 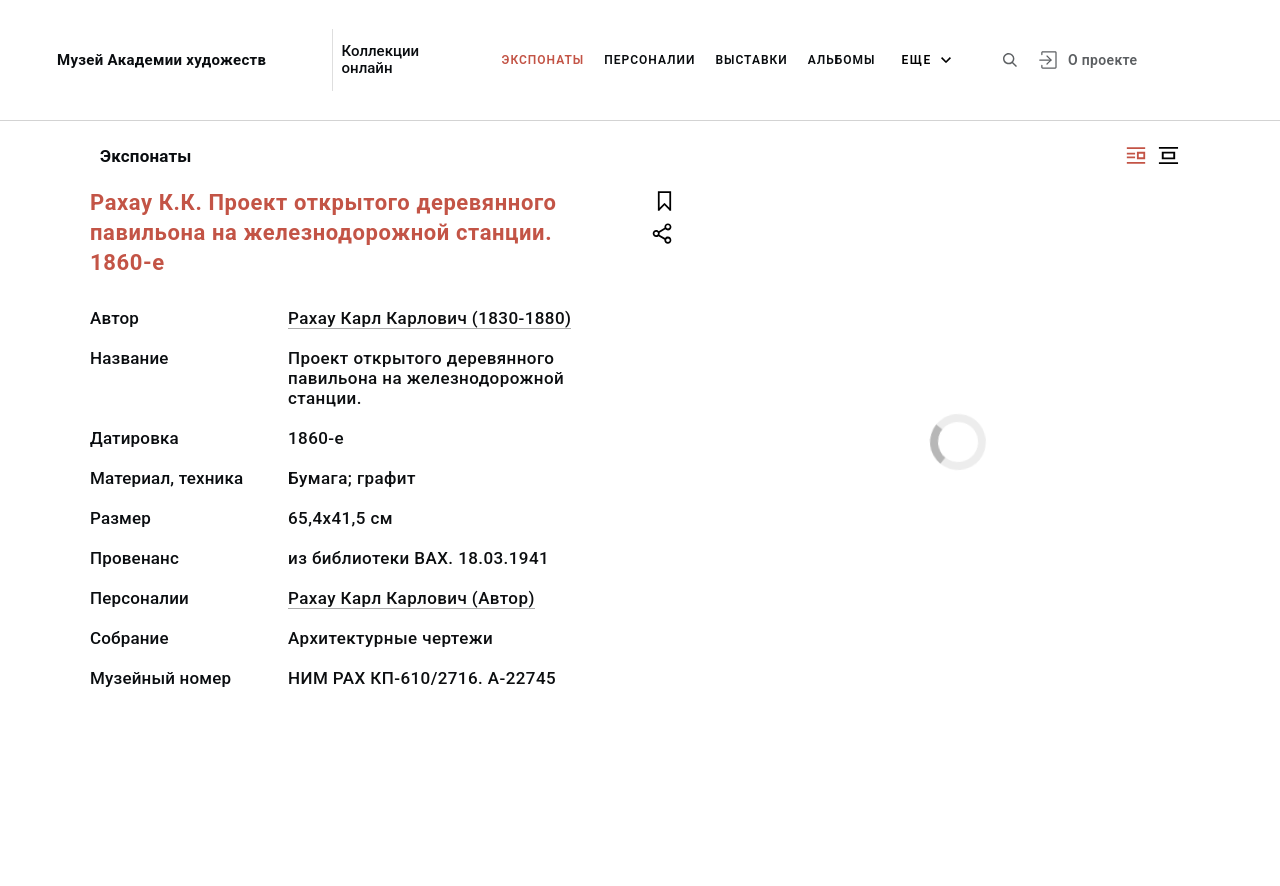 What do you see at coordinates (751, 60) in the screenshot?
I see `Выставки` at bounding box center [751, 60].